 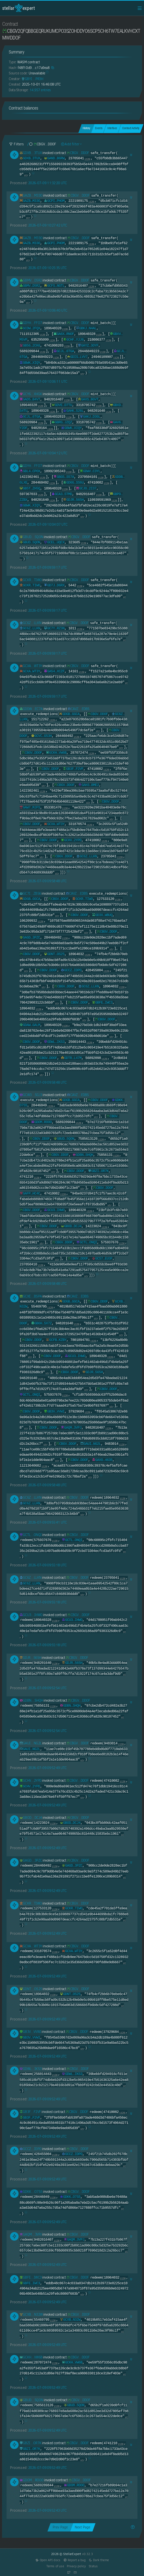 What do you see at coordinates (88, 346) in the screenshot?
I see `[GAYZLVXJEZKBPLQQBNNAVV6BXNVUJ27CI34ILJVLATPUDFR4R34Y3OYF]` at bounding box center [88, 346].